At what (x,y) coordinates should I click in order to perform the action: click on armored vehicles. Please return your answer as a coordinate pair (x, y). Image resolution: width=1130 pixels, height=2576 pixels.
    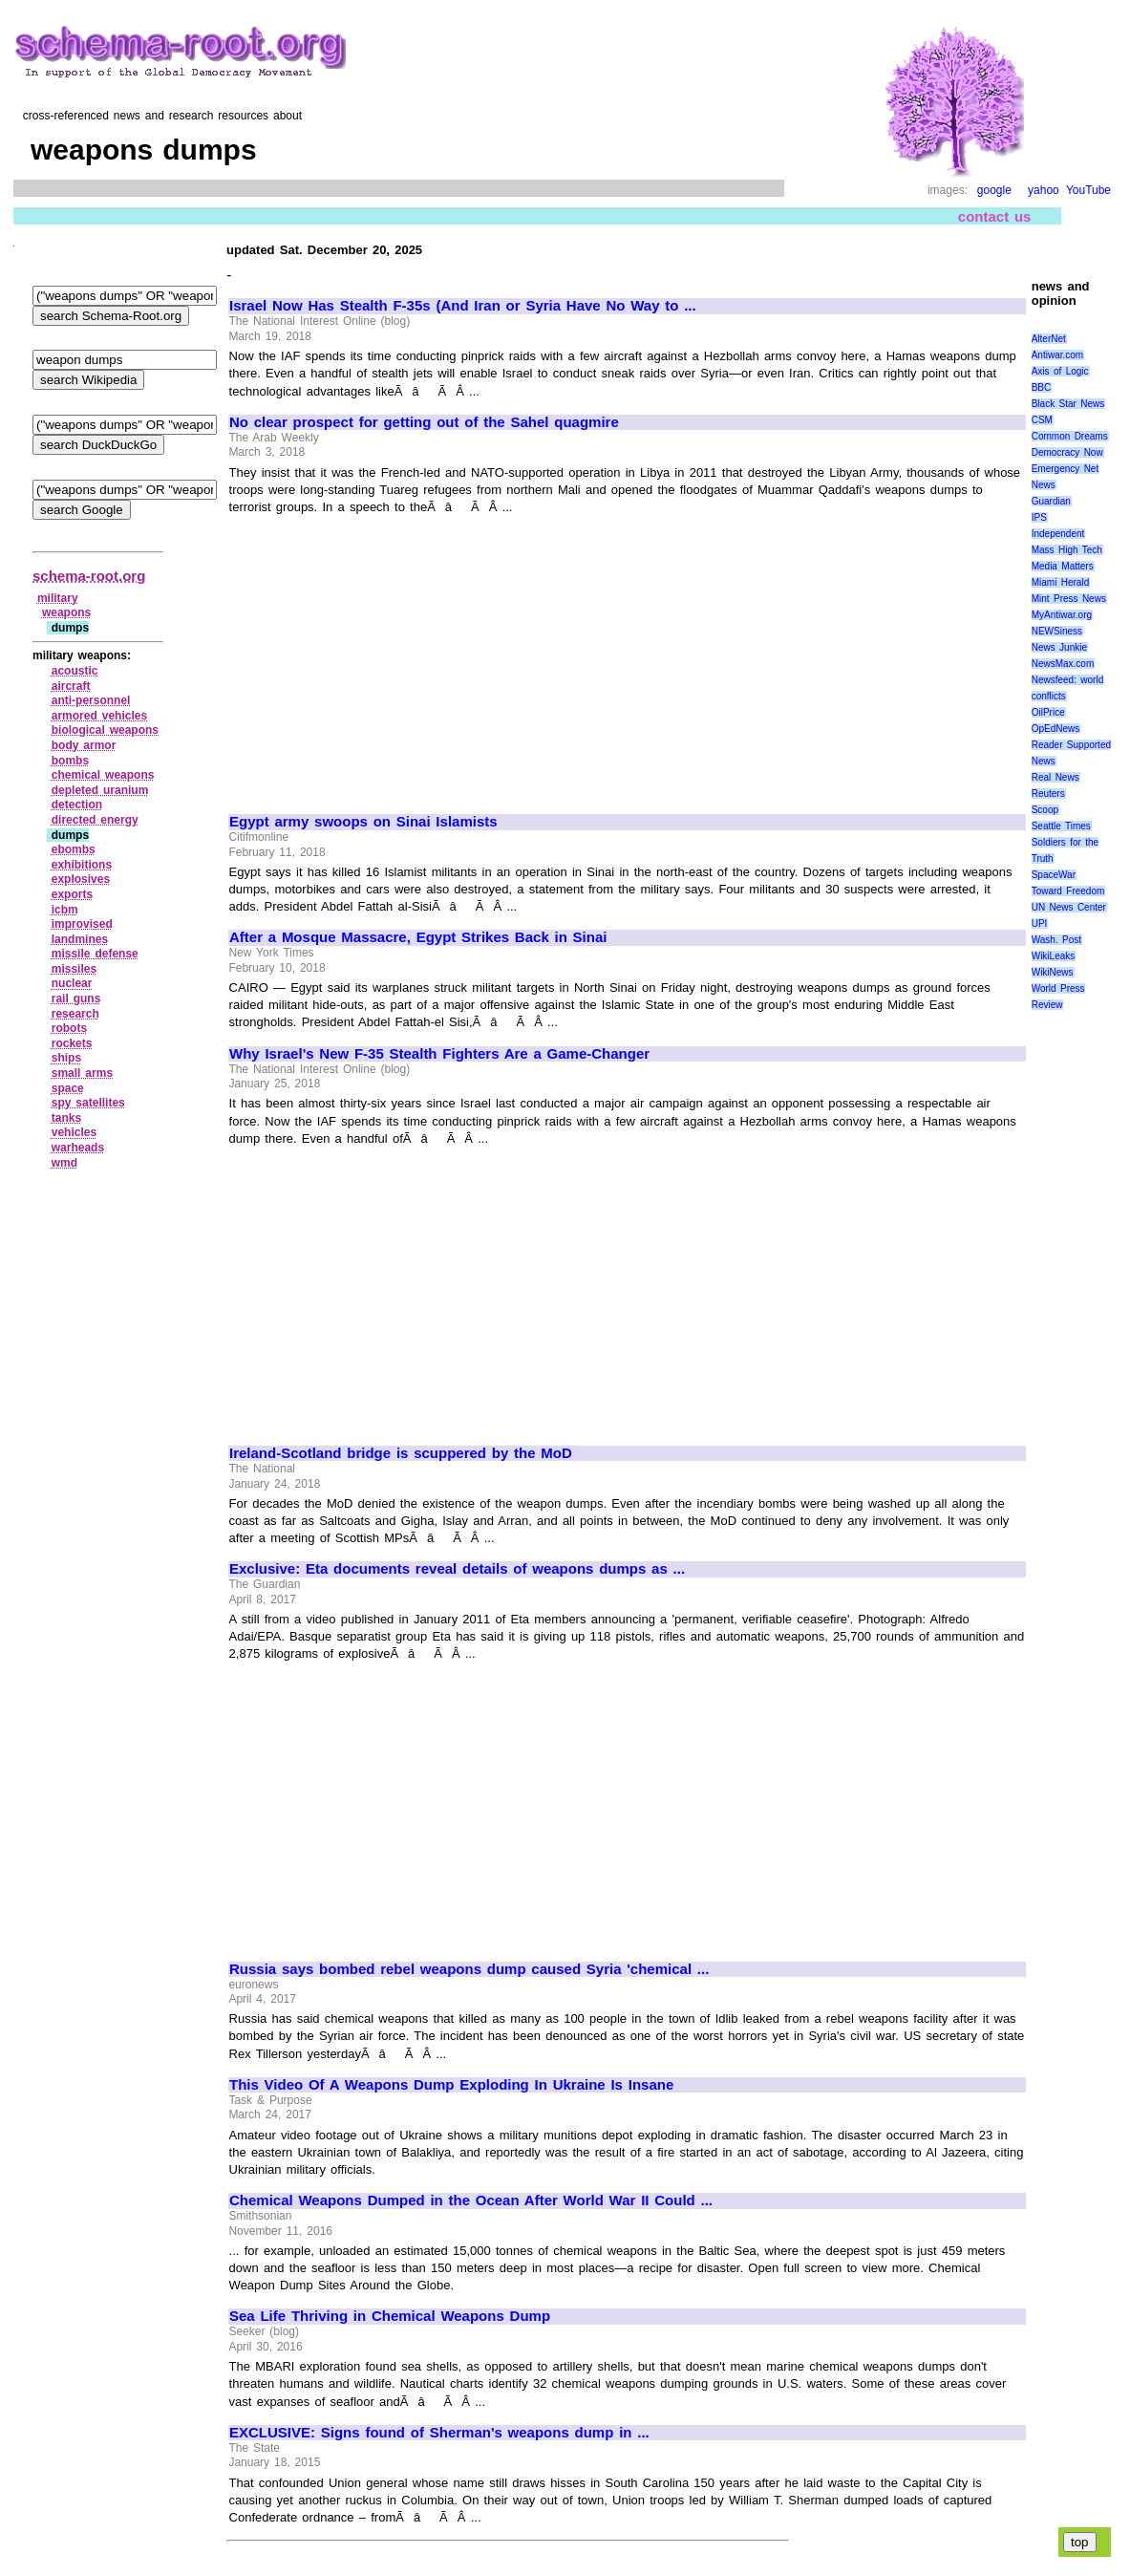
    Looking at the image, I should click on (99, 715).